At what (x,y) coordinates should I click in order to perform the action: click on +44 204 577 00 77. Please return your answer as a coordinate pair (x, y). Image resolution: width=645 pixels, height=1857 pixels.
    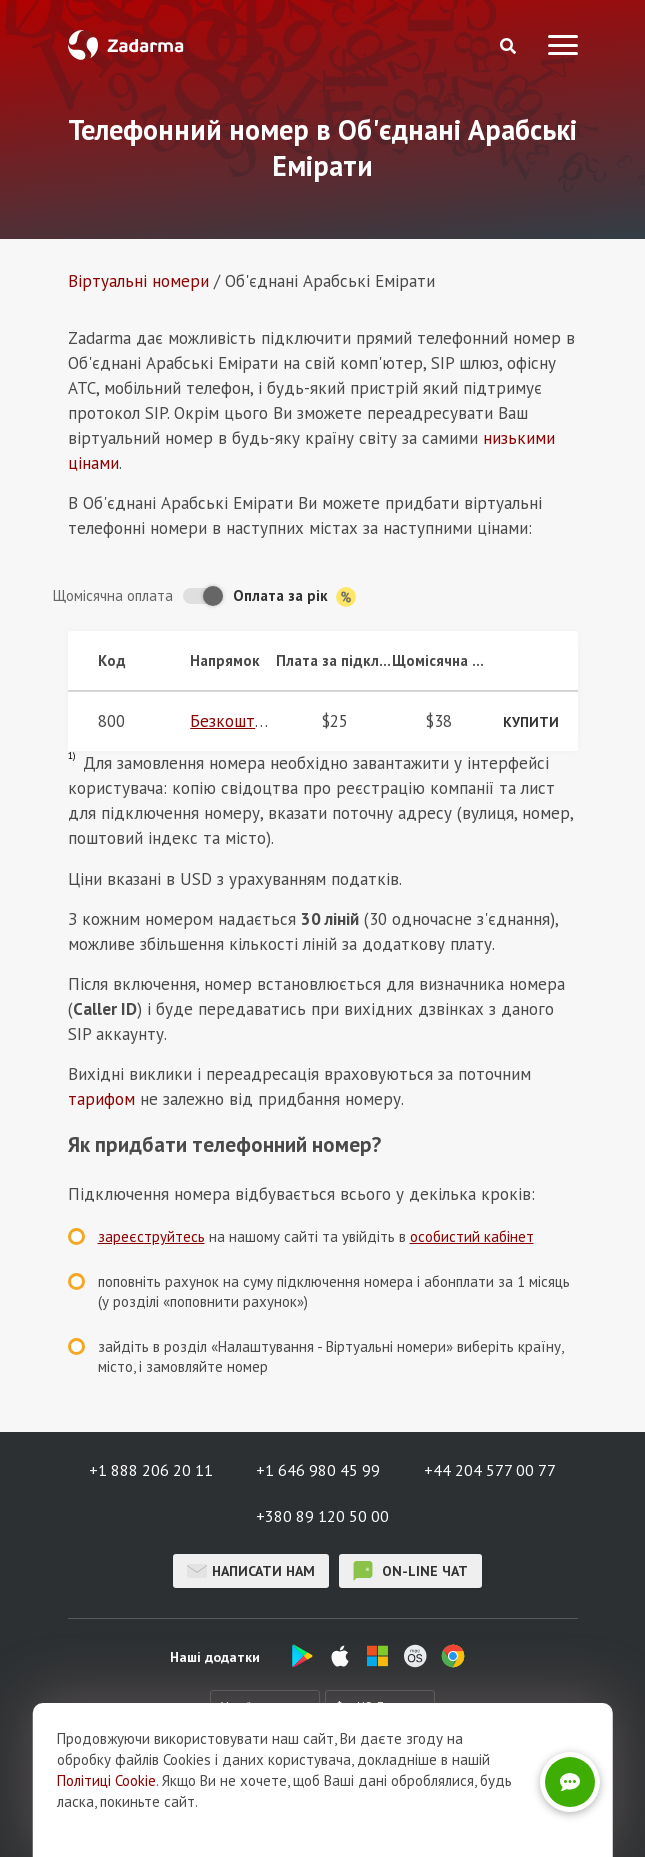
    Looking at the image, I should click on (490, 1470).